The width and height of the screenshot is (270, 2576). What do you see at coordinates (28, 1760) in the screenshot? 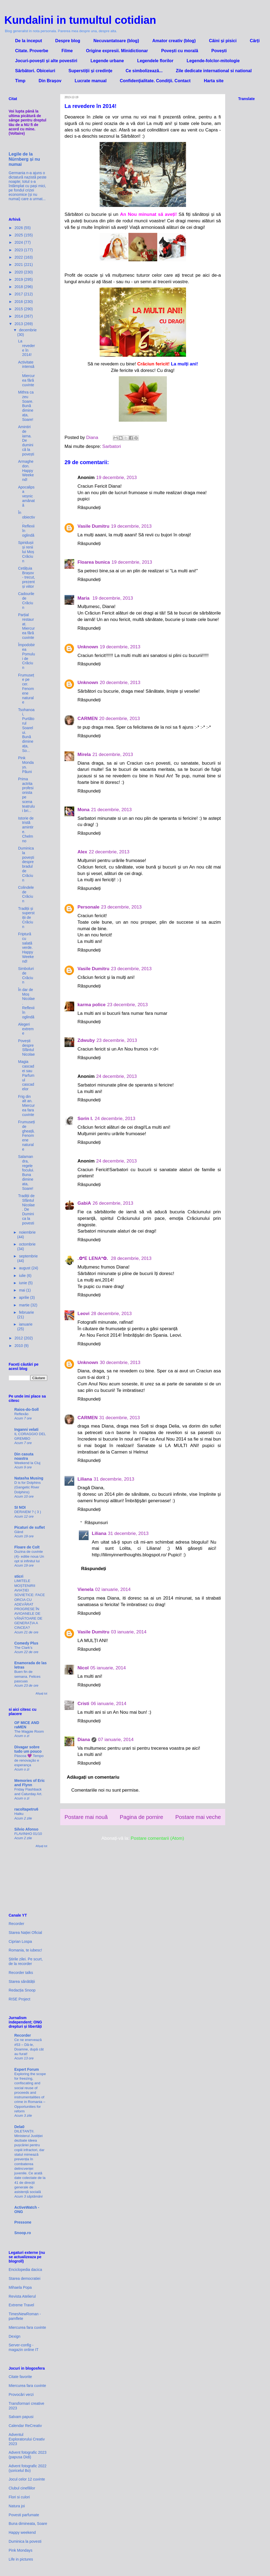
I see `Páscoa 💜 Tempo de renovação e esperança` at bounding box center [28, 1760].